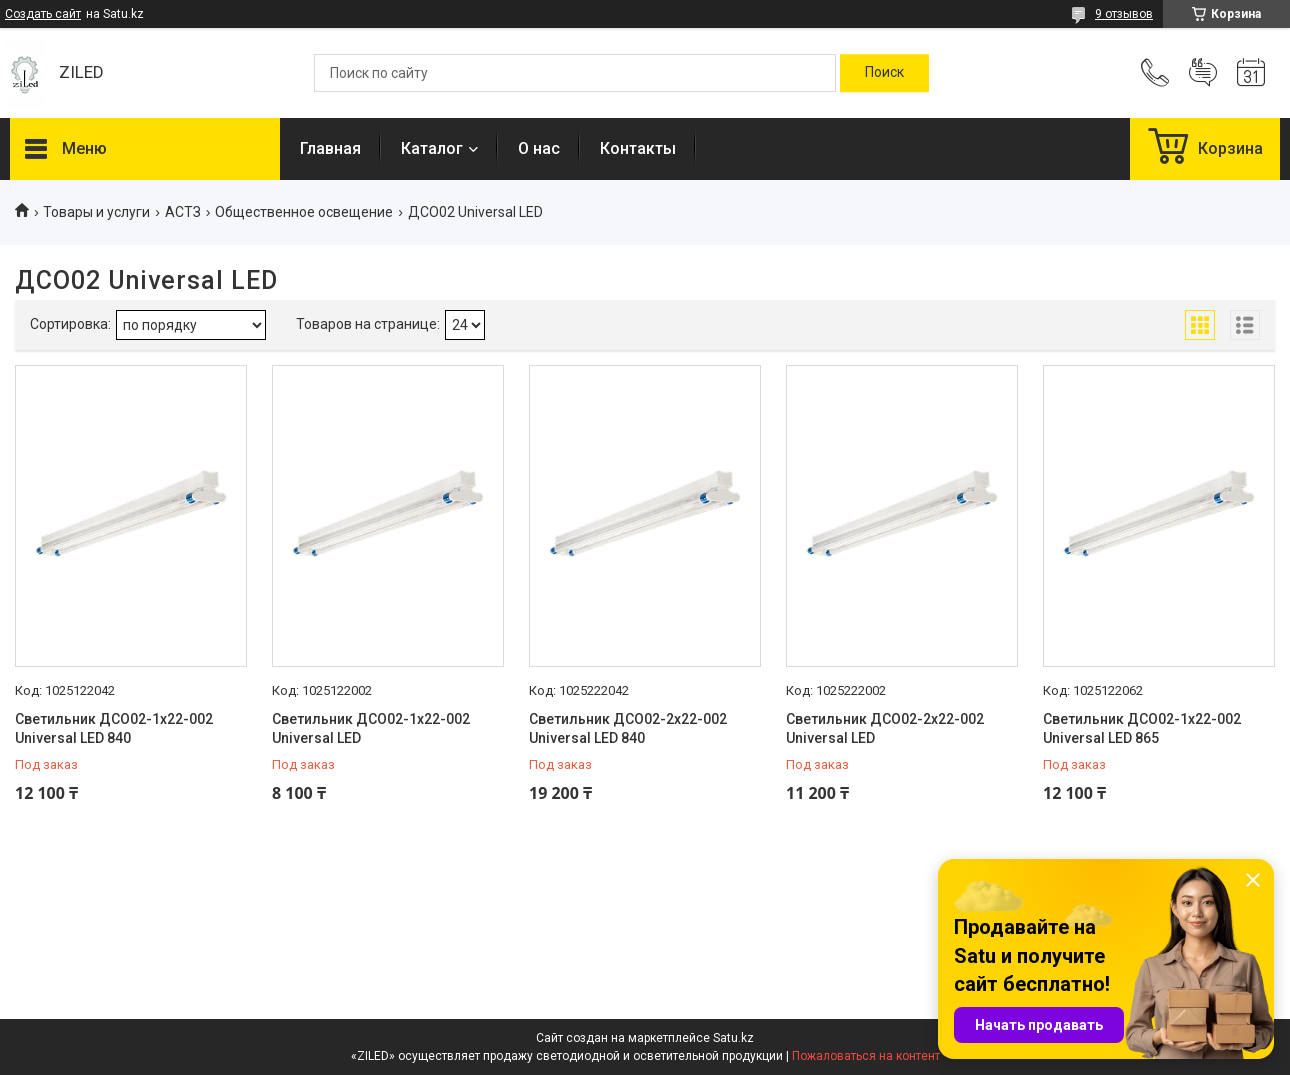 The width and height of the screenshot is (1290, 1075). What do you see at coordinates (1124, 14) in the screenshot?
I see `9 отзывов` at bounding box center [1124, 14].